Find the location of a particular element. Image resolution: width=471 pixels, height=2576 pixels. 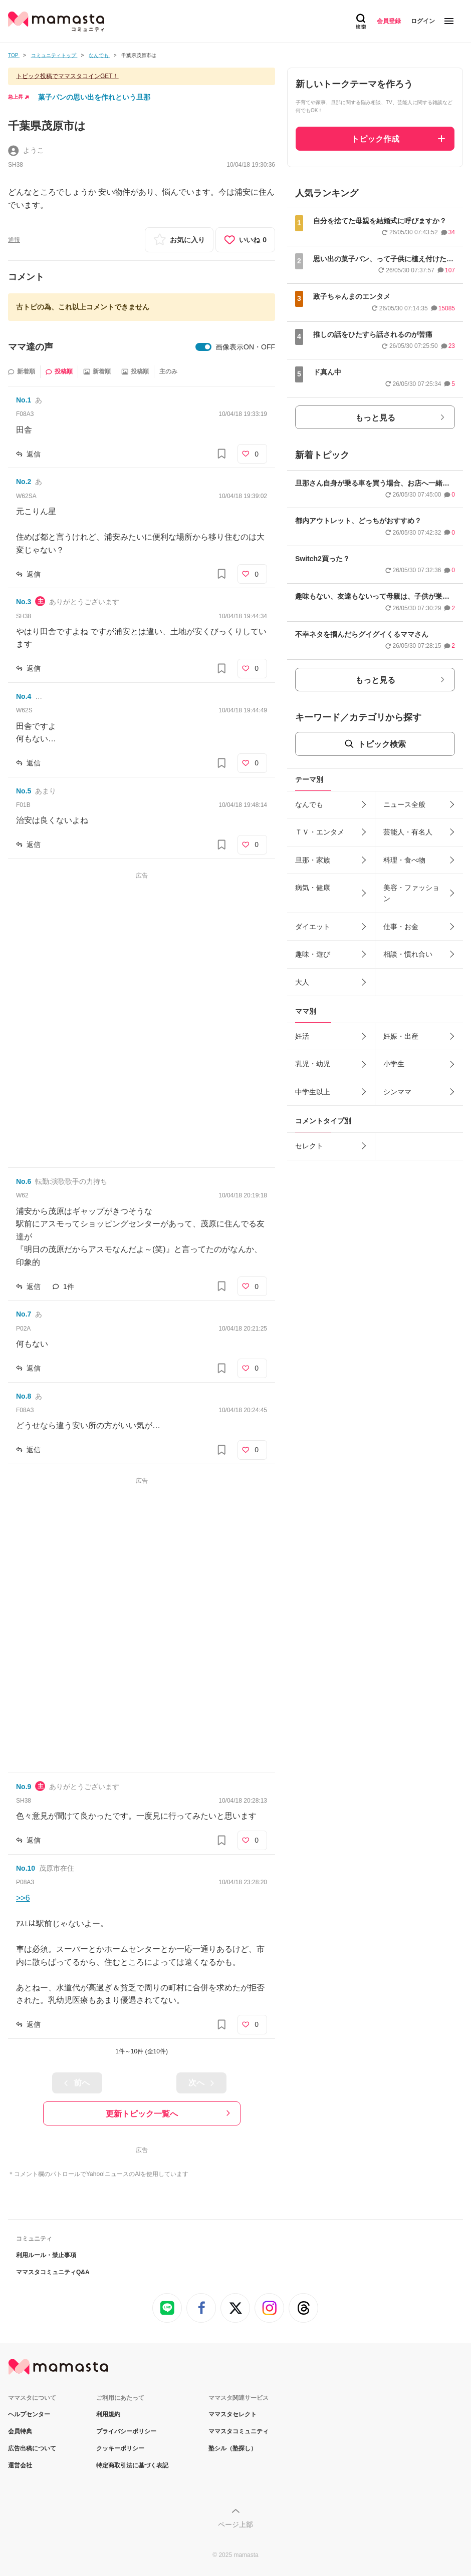

利用規約 is located at coordinates (108, 2414).